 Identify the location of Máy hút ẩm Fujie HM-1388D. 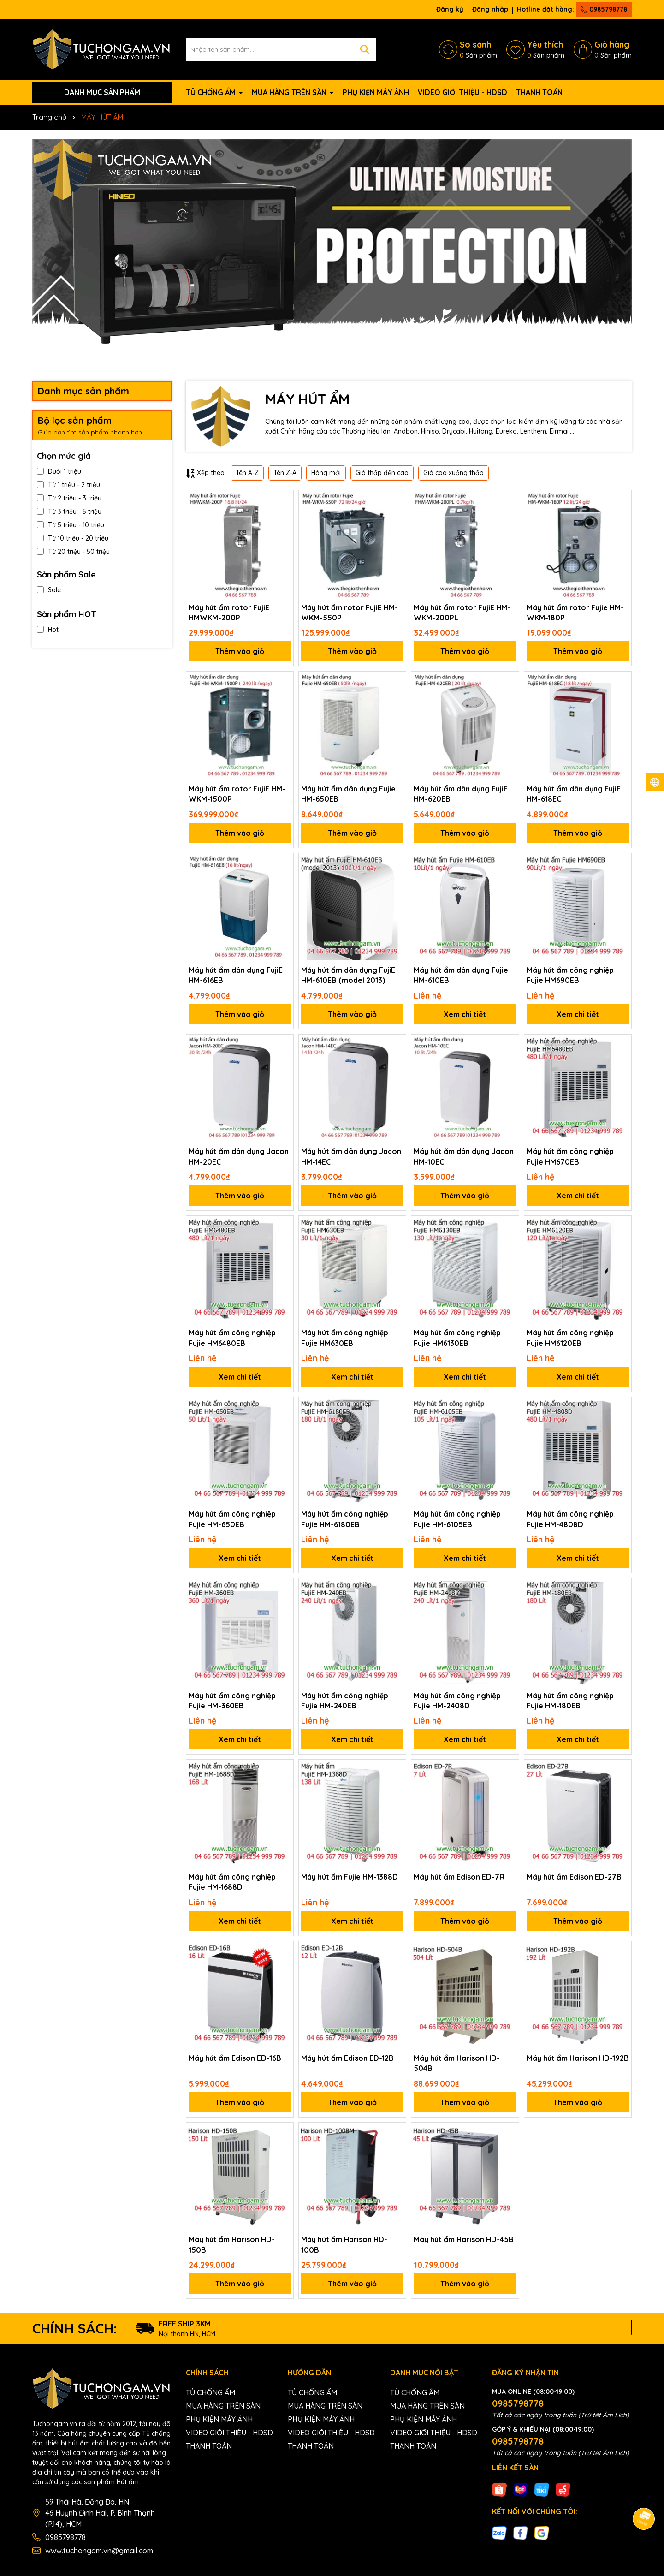
(349, 1876).